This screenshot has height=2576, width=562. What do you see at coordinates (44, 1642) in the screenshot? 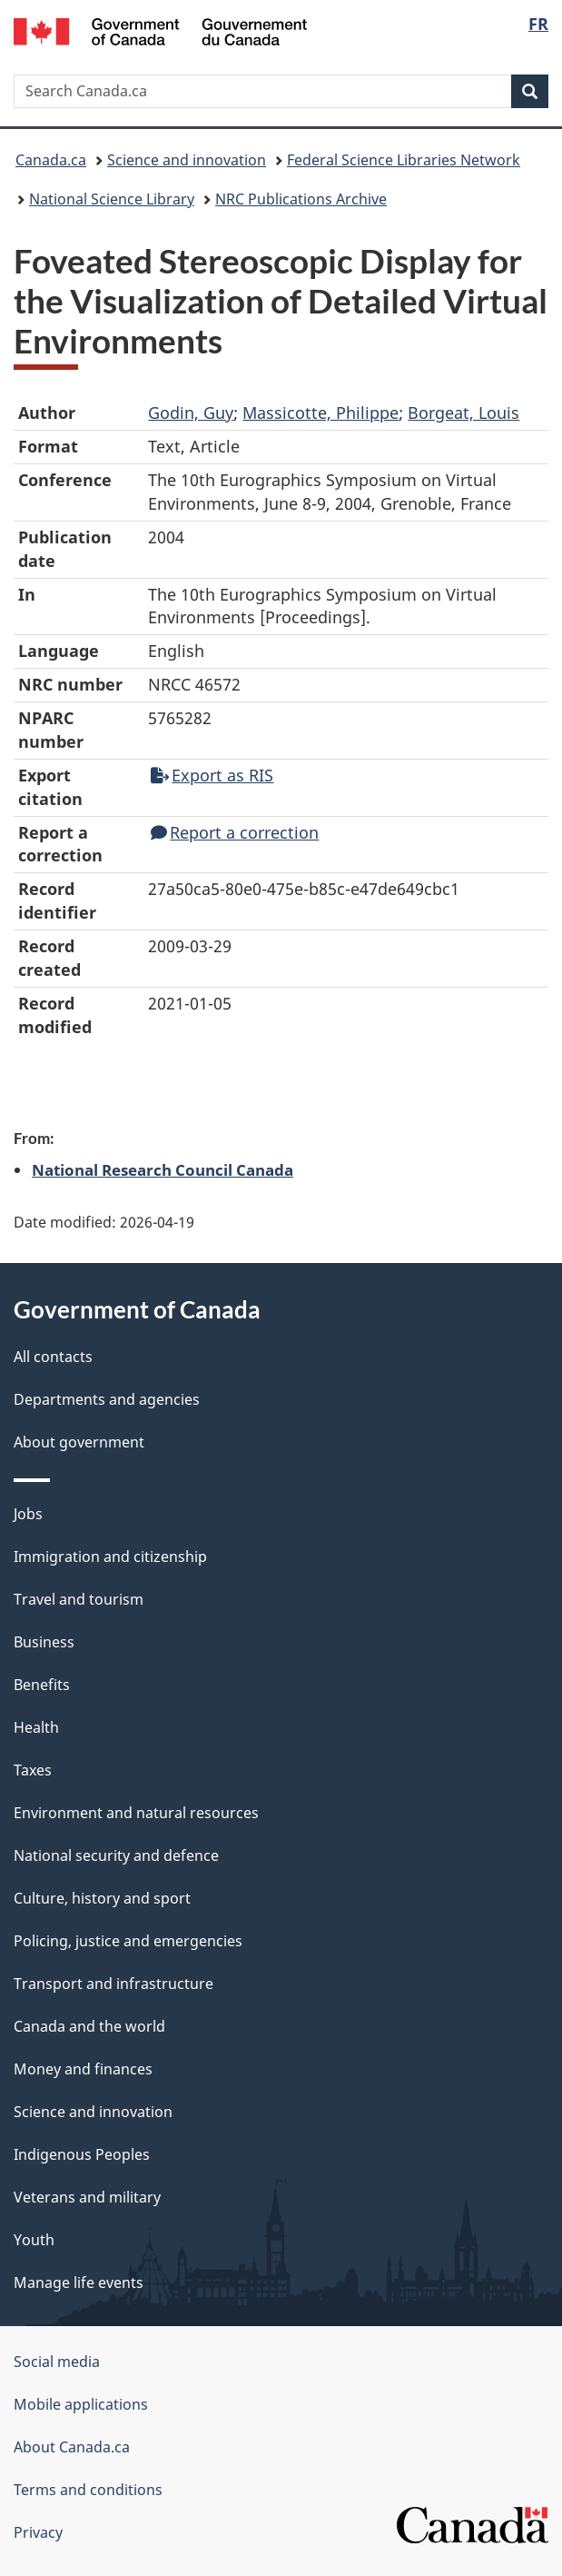
I see `Business` at bounding box center [44, 1642].